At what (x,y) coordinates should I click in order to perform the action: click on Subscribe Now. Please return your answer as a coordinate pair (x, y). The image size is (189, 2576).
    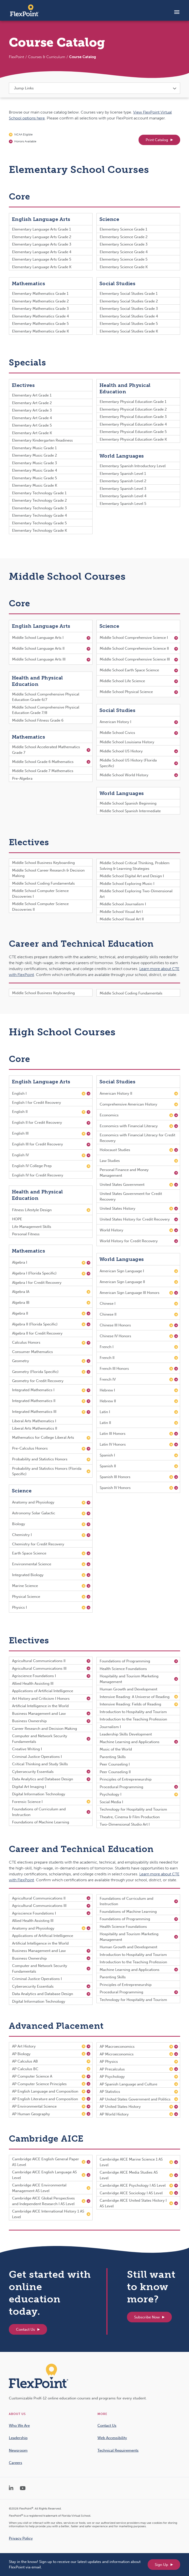
    Looking at the image, I should click on (147, 2317).